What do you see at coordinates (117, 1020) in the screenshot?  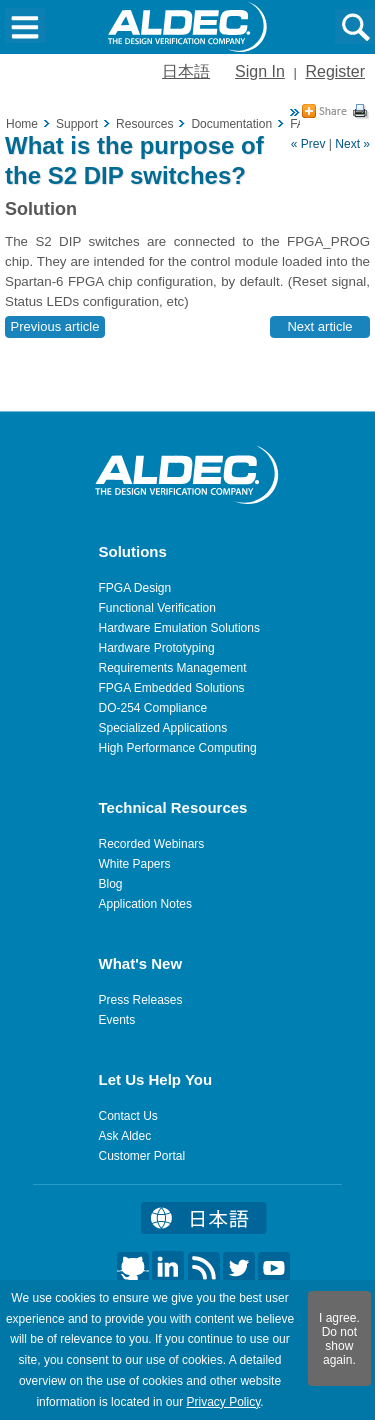 I see `Events` at bounding box center [117, 1020].